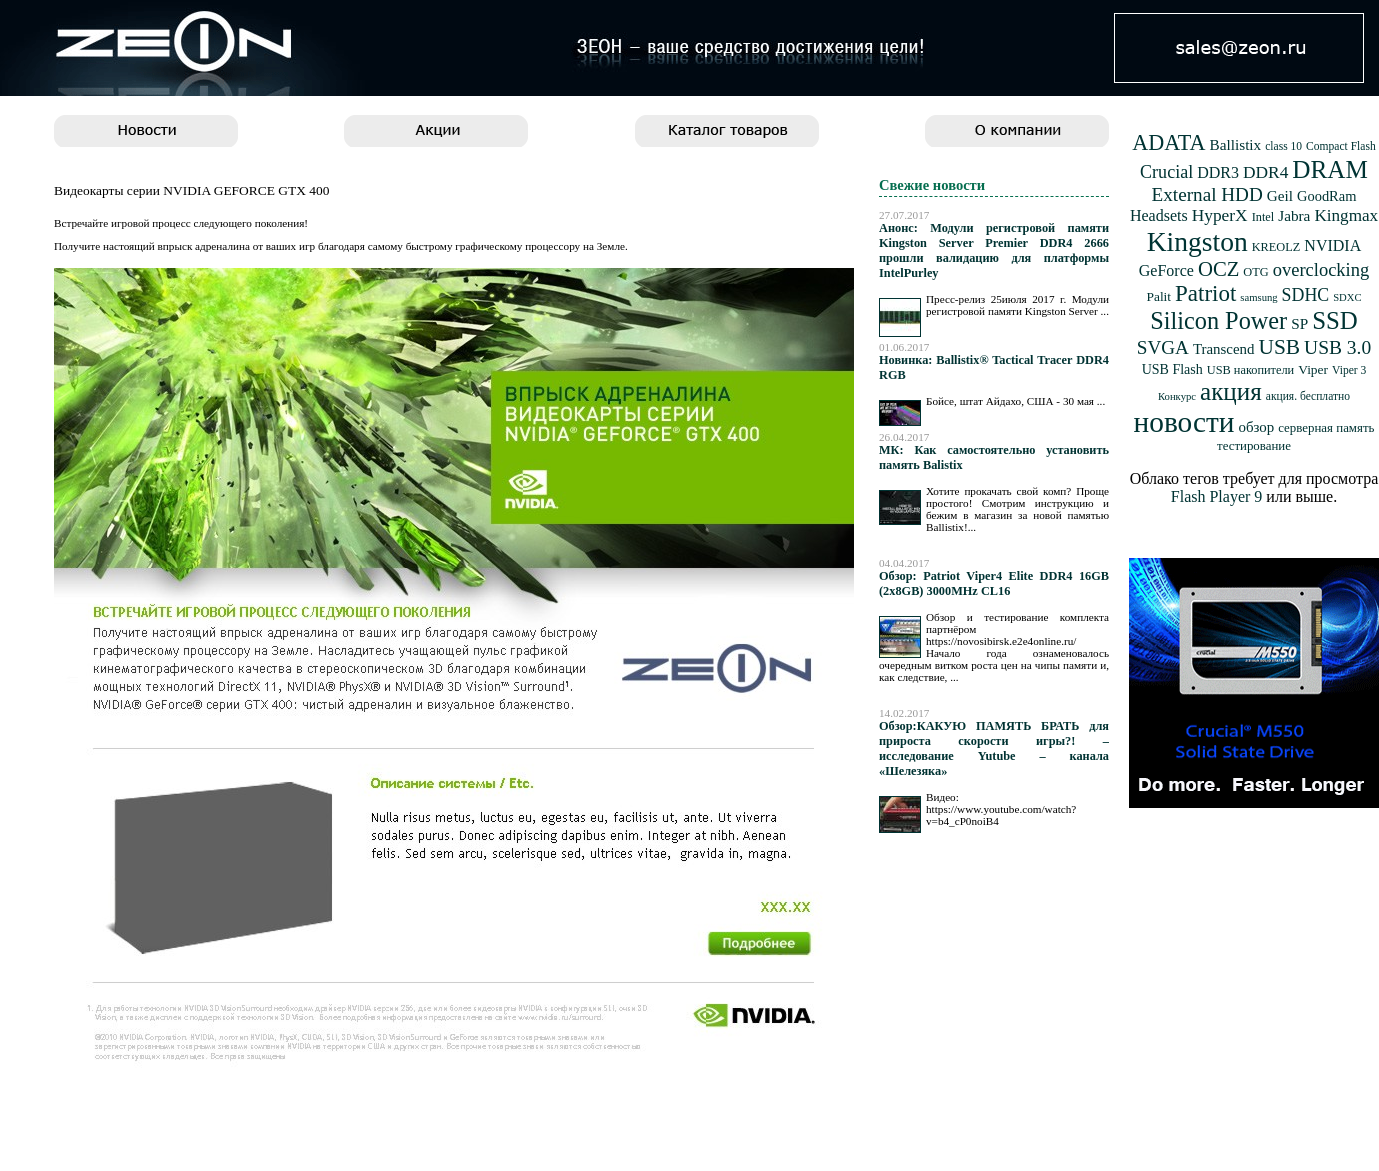 This screenshot has height=1171, width=1379. I want to click on Geil, so click(1280, 195).